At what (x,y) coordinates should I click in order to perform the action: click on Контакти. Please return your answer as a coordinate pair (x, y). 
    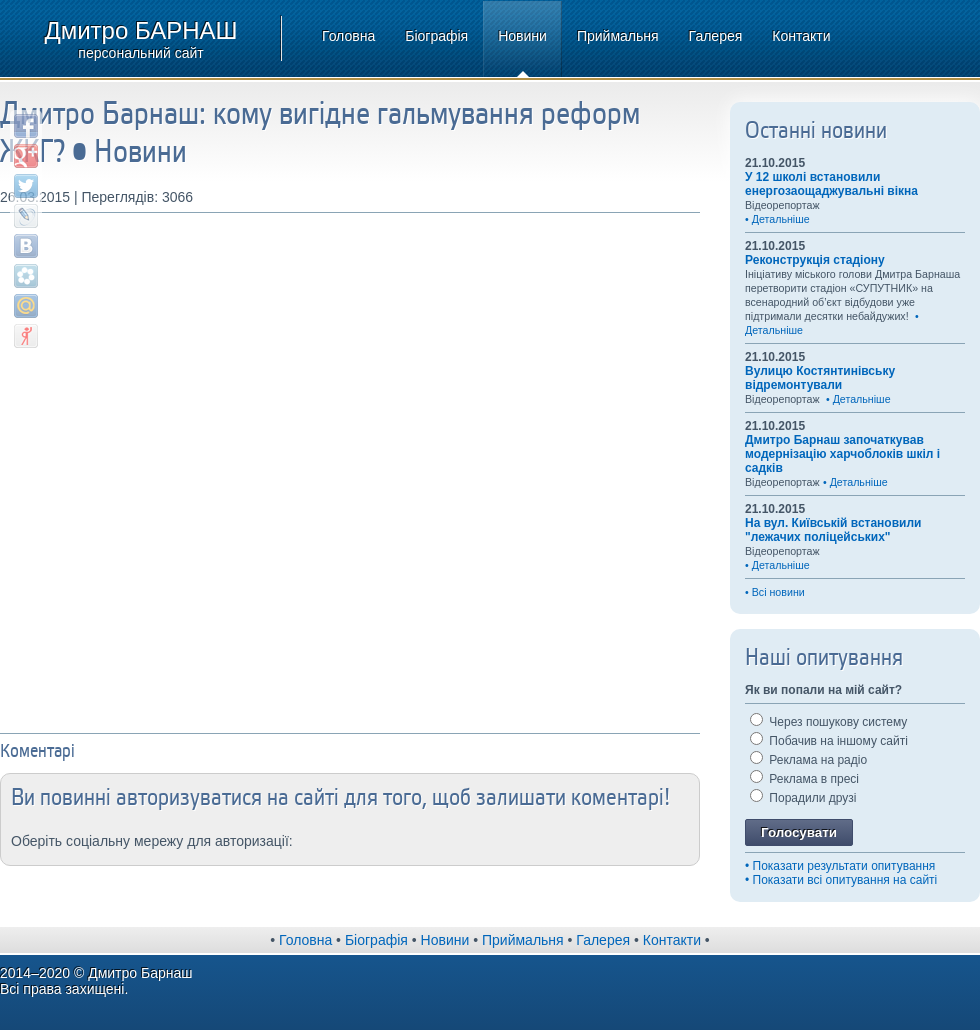
    Looking at the image, I should click on (801, 36).